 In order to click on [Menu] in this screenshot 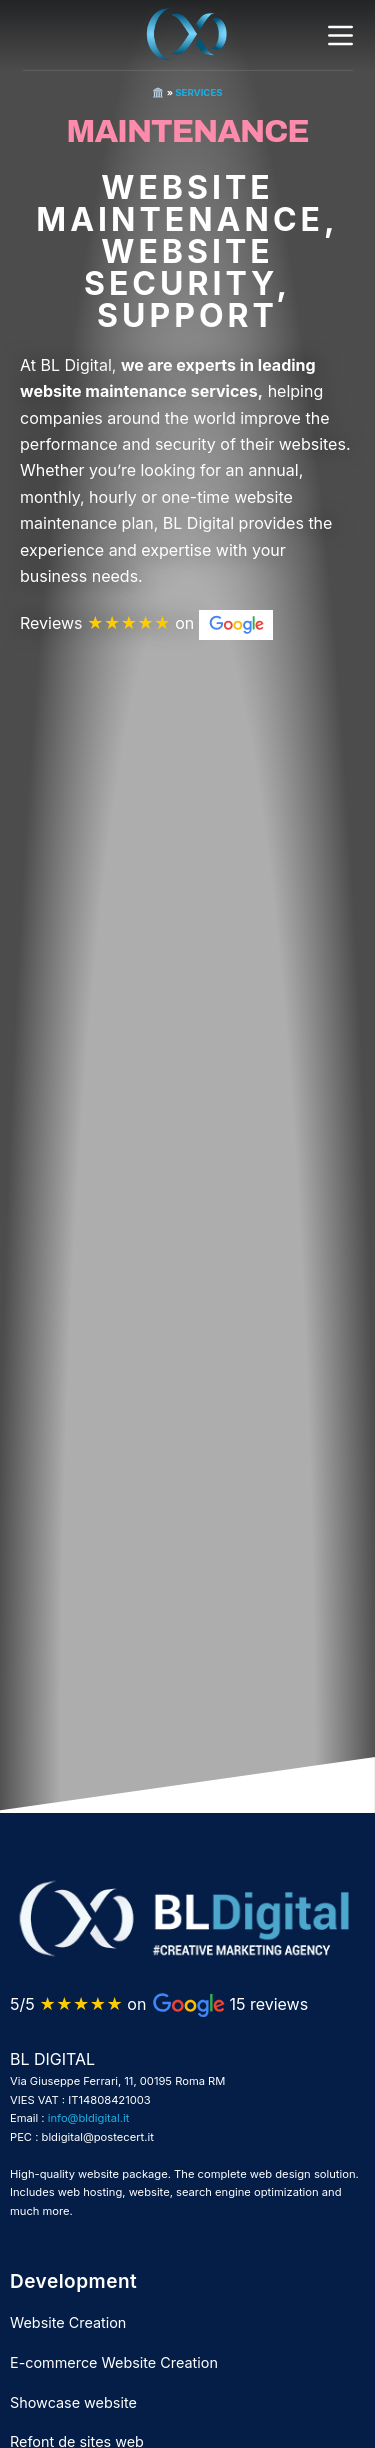, I will do `click(340, 35)`.